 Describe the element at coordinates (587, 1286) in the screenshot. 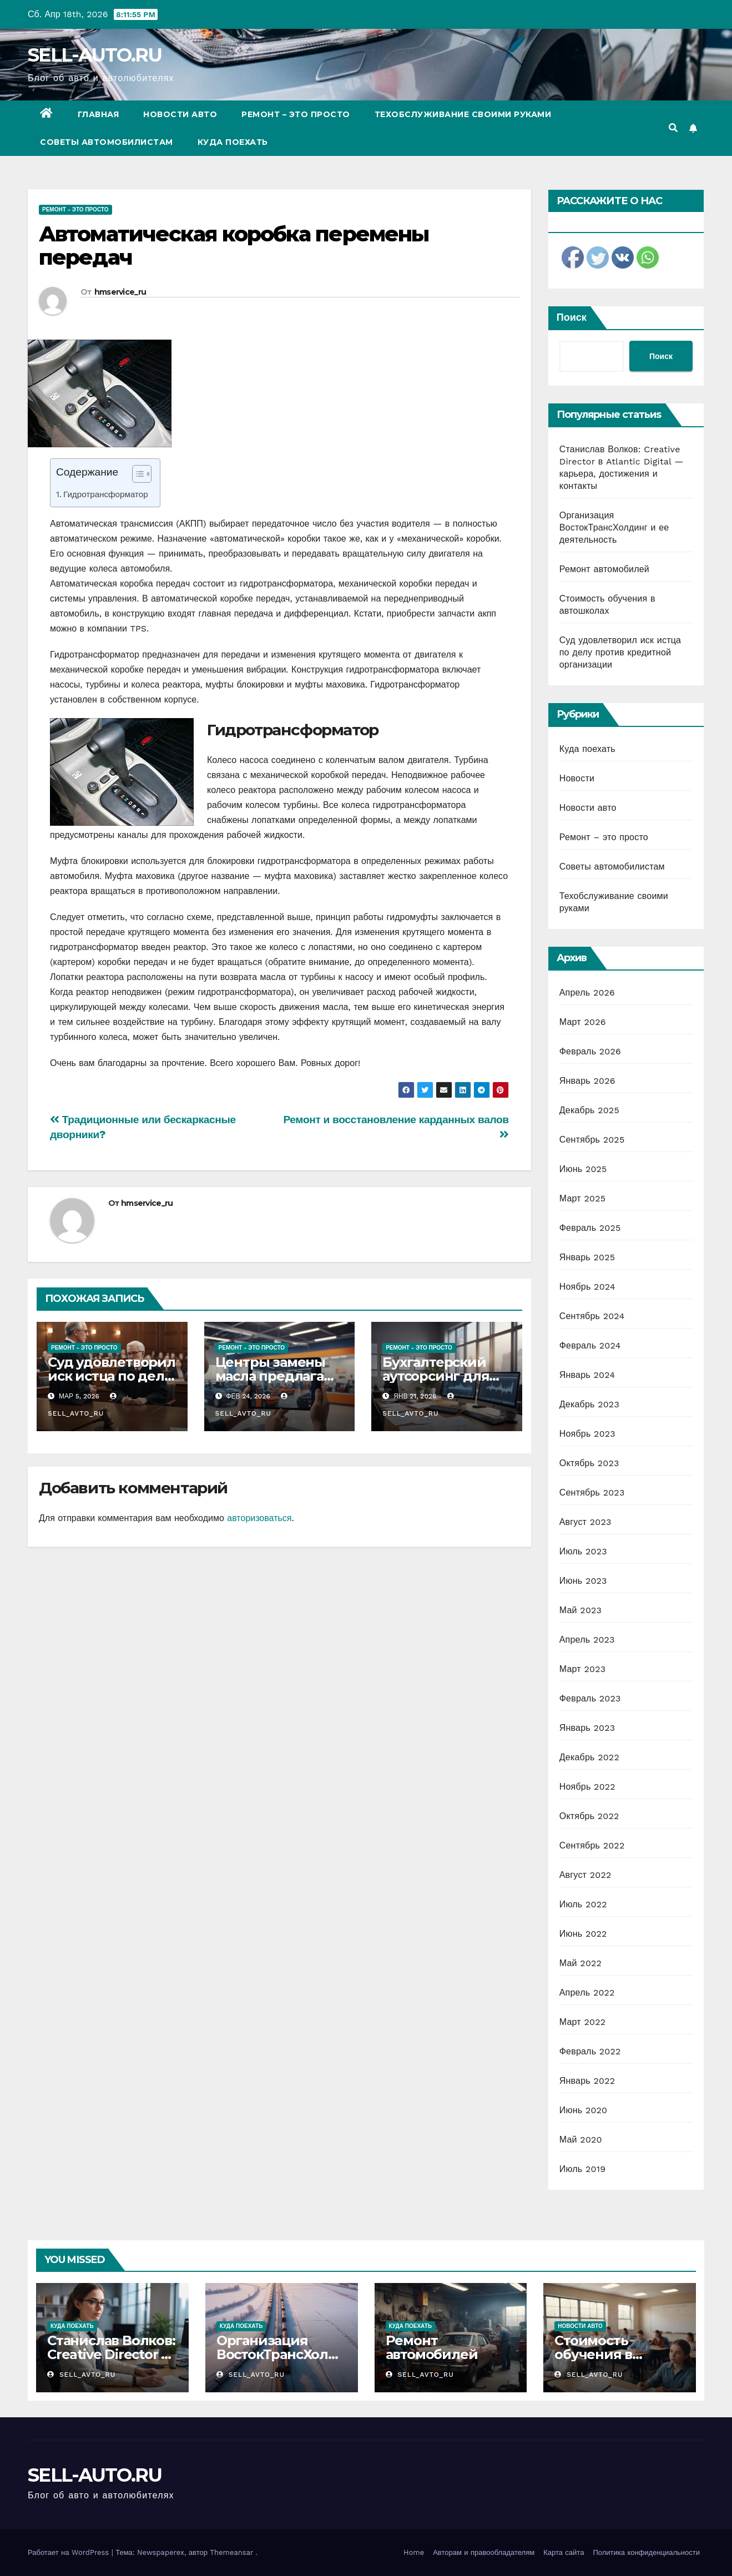

I see `Ноябрь 2024` at that location.